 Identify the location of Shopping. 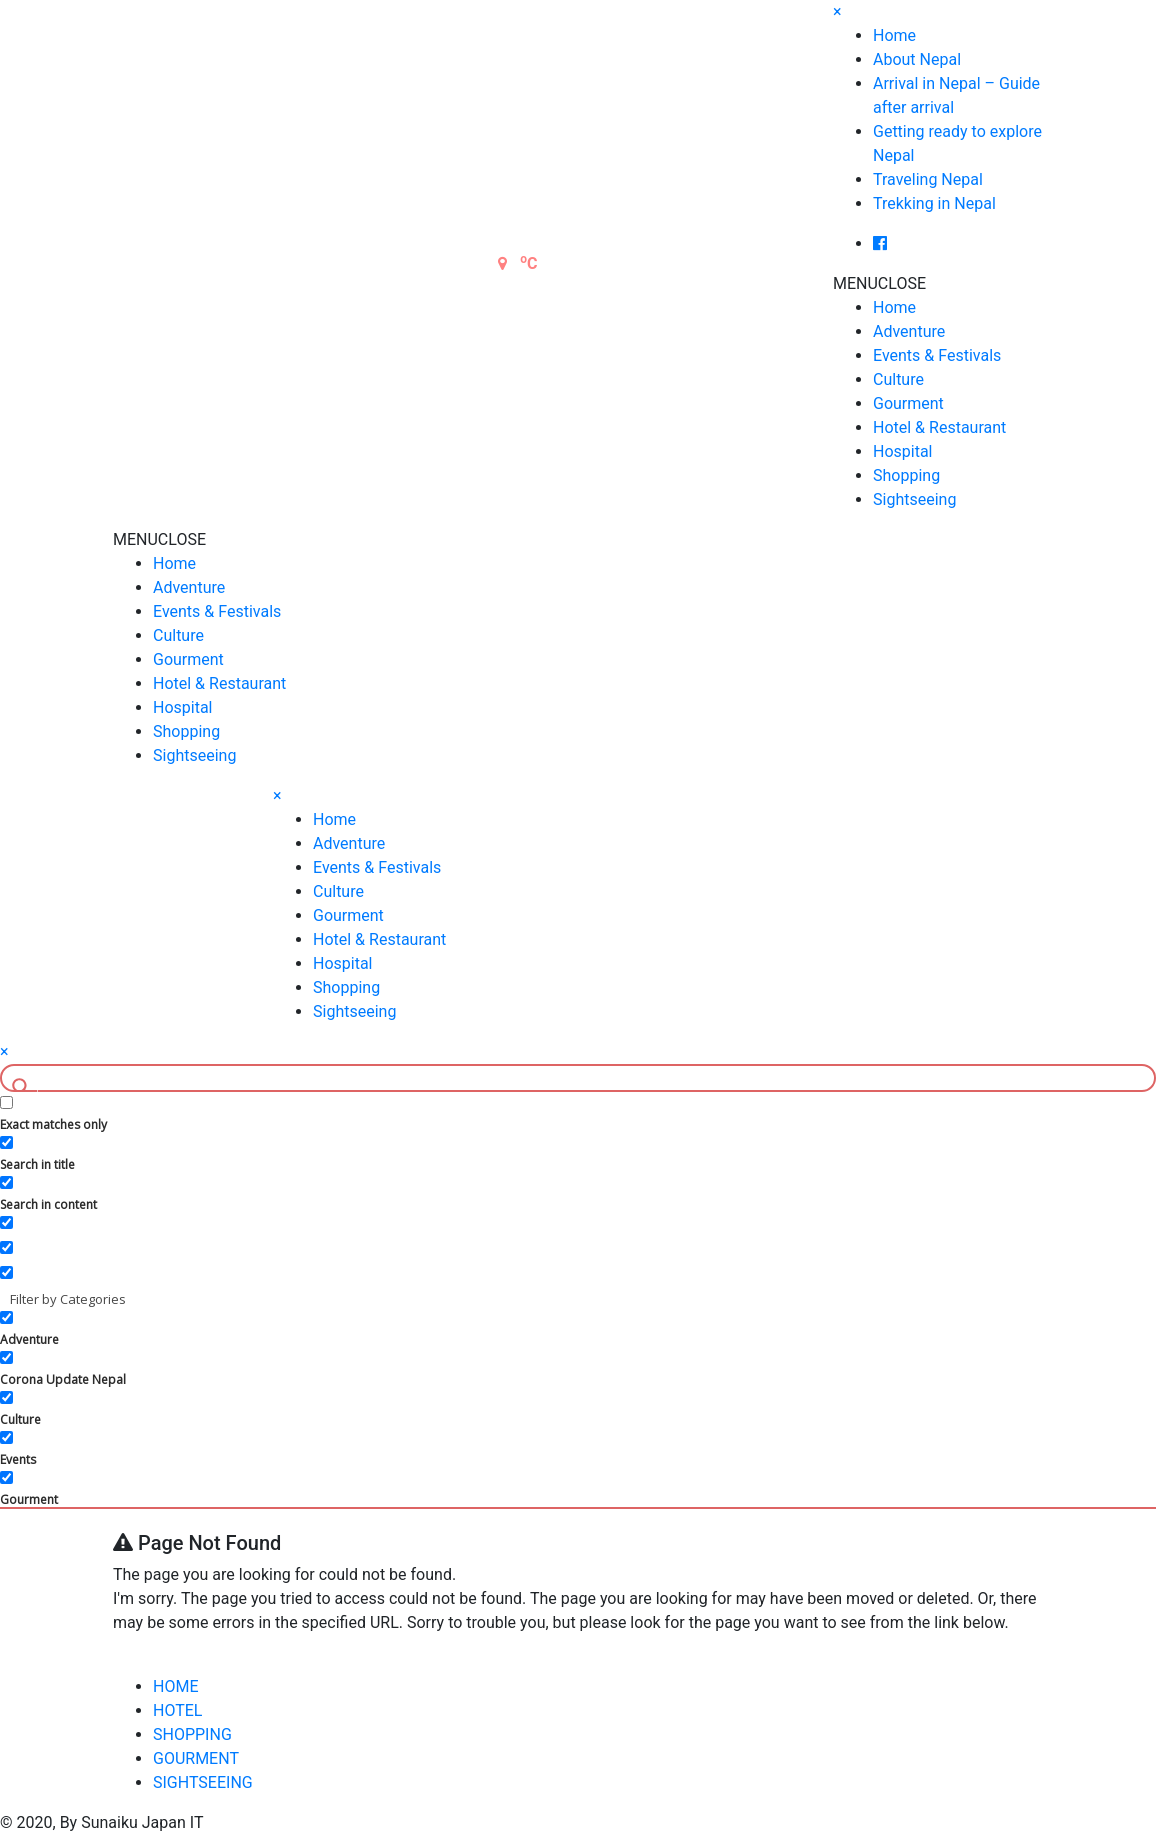
(906, 475).